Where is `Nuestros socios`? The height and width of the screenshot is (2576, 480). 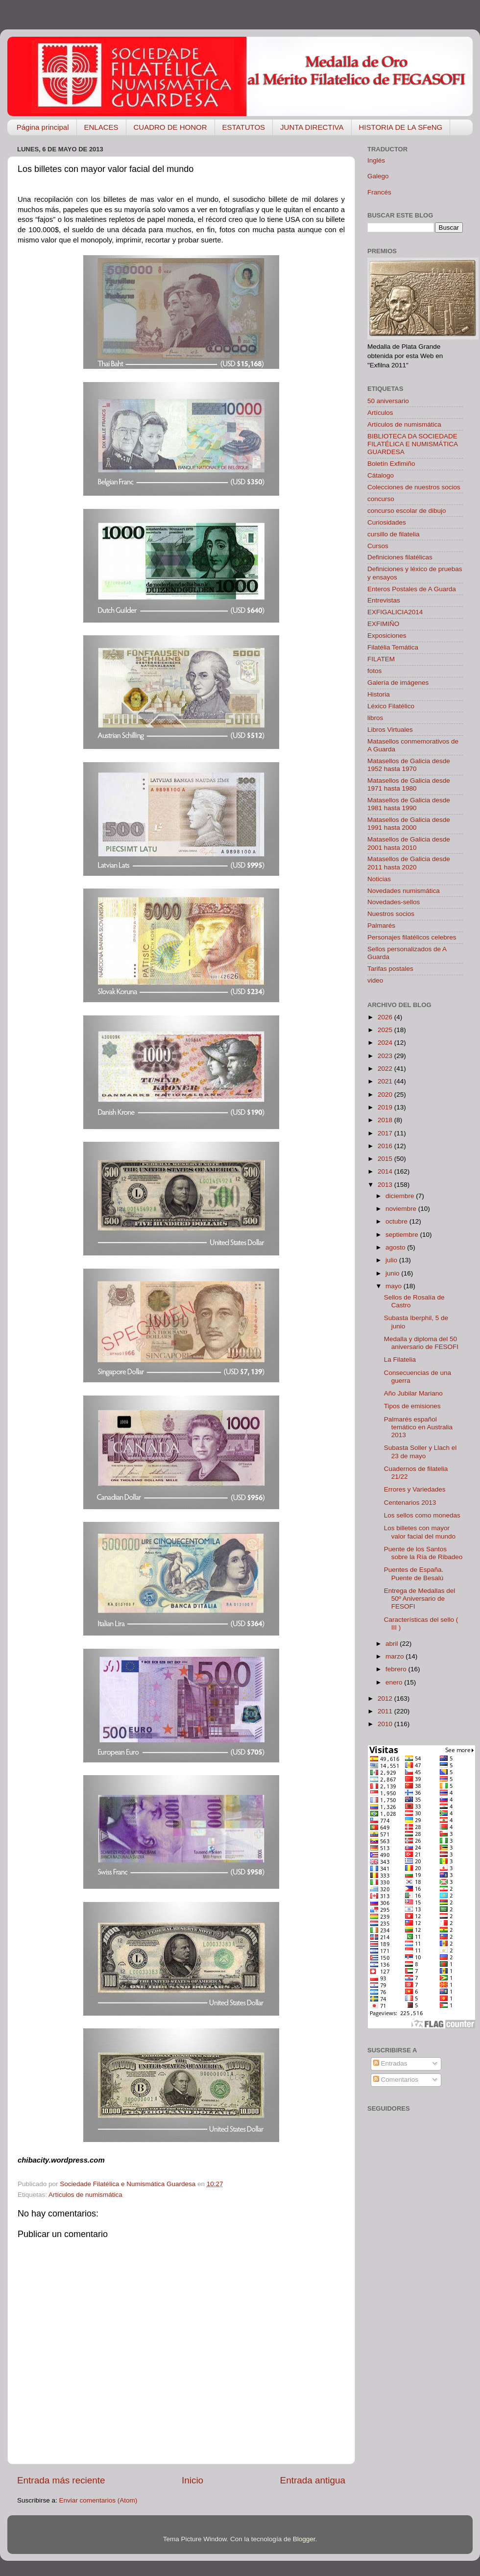
Nuestros socios is located at coordinates (390, 913).